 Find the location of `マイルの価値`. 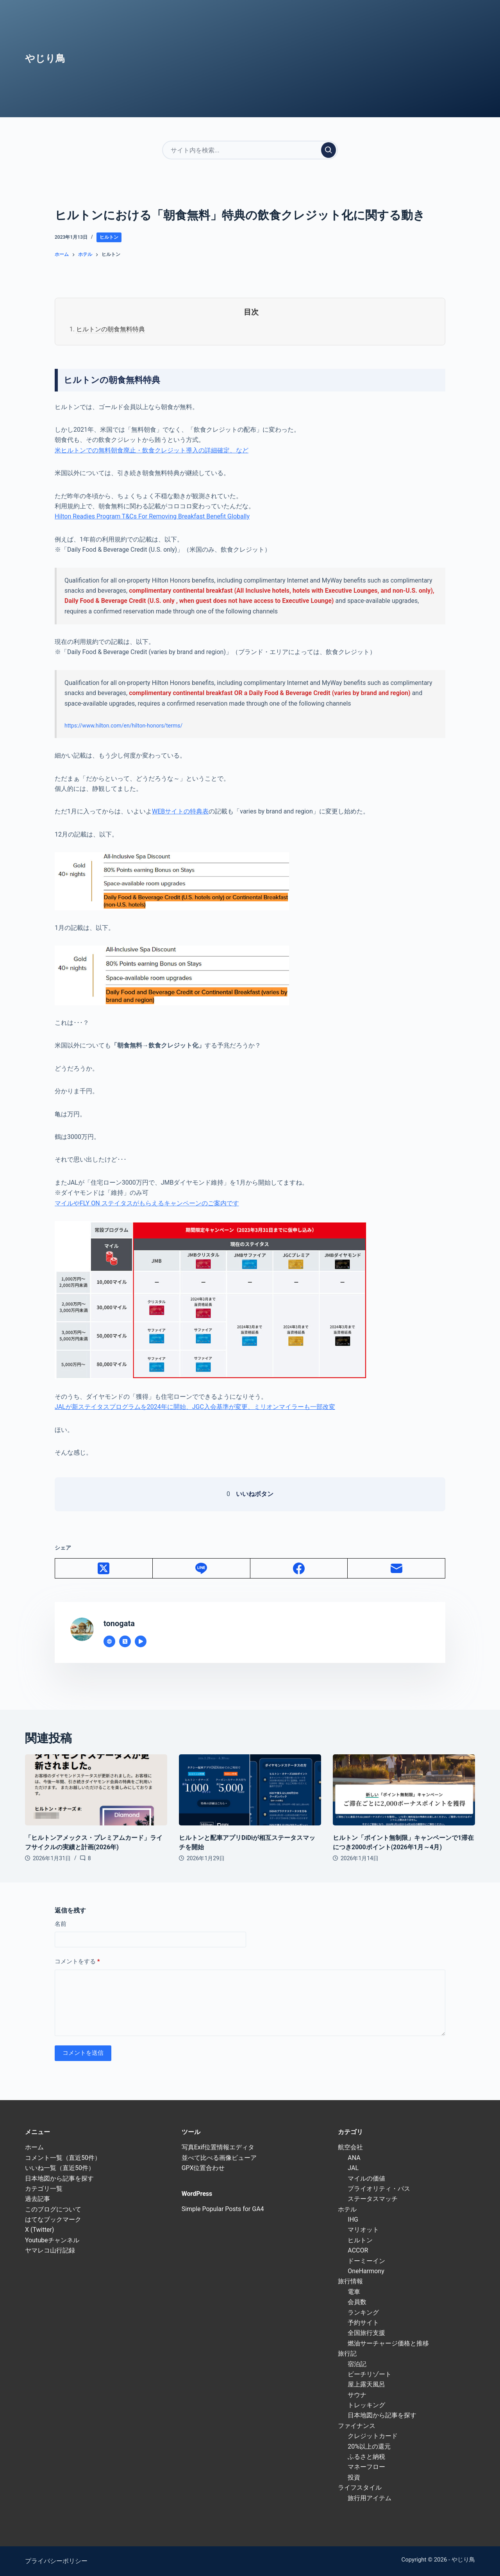

マイルの価値 is located at coordinates (366, 2178).